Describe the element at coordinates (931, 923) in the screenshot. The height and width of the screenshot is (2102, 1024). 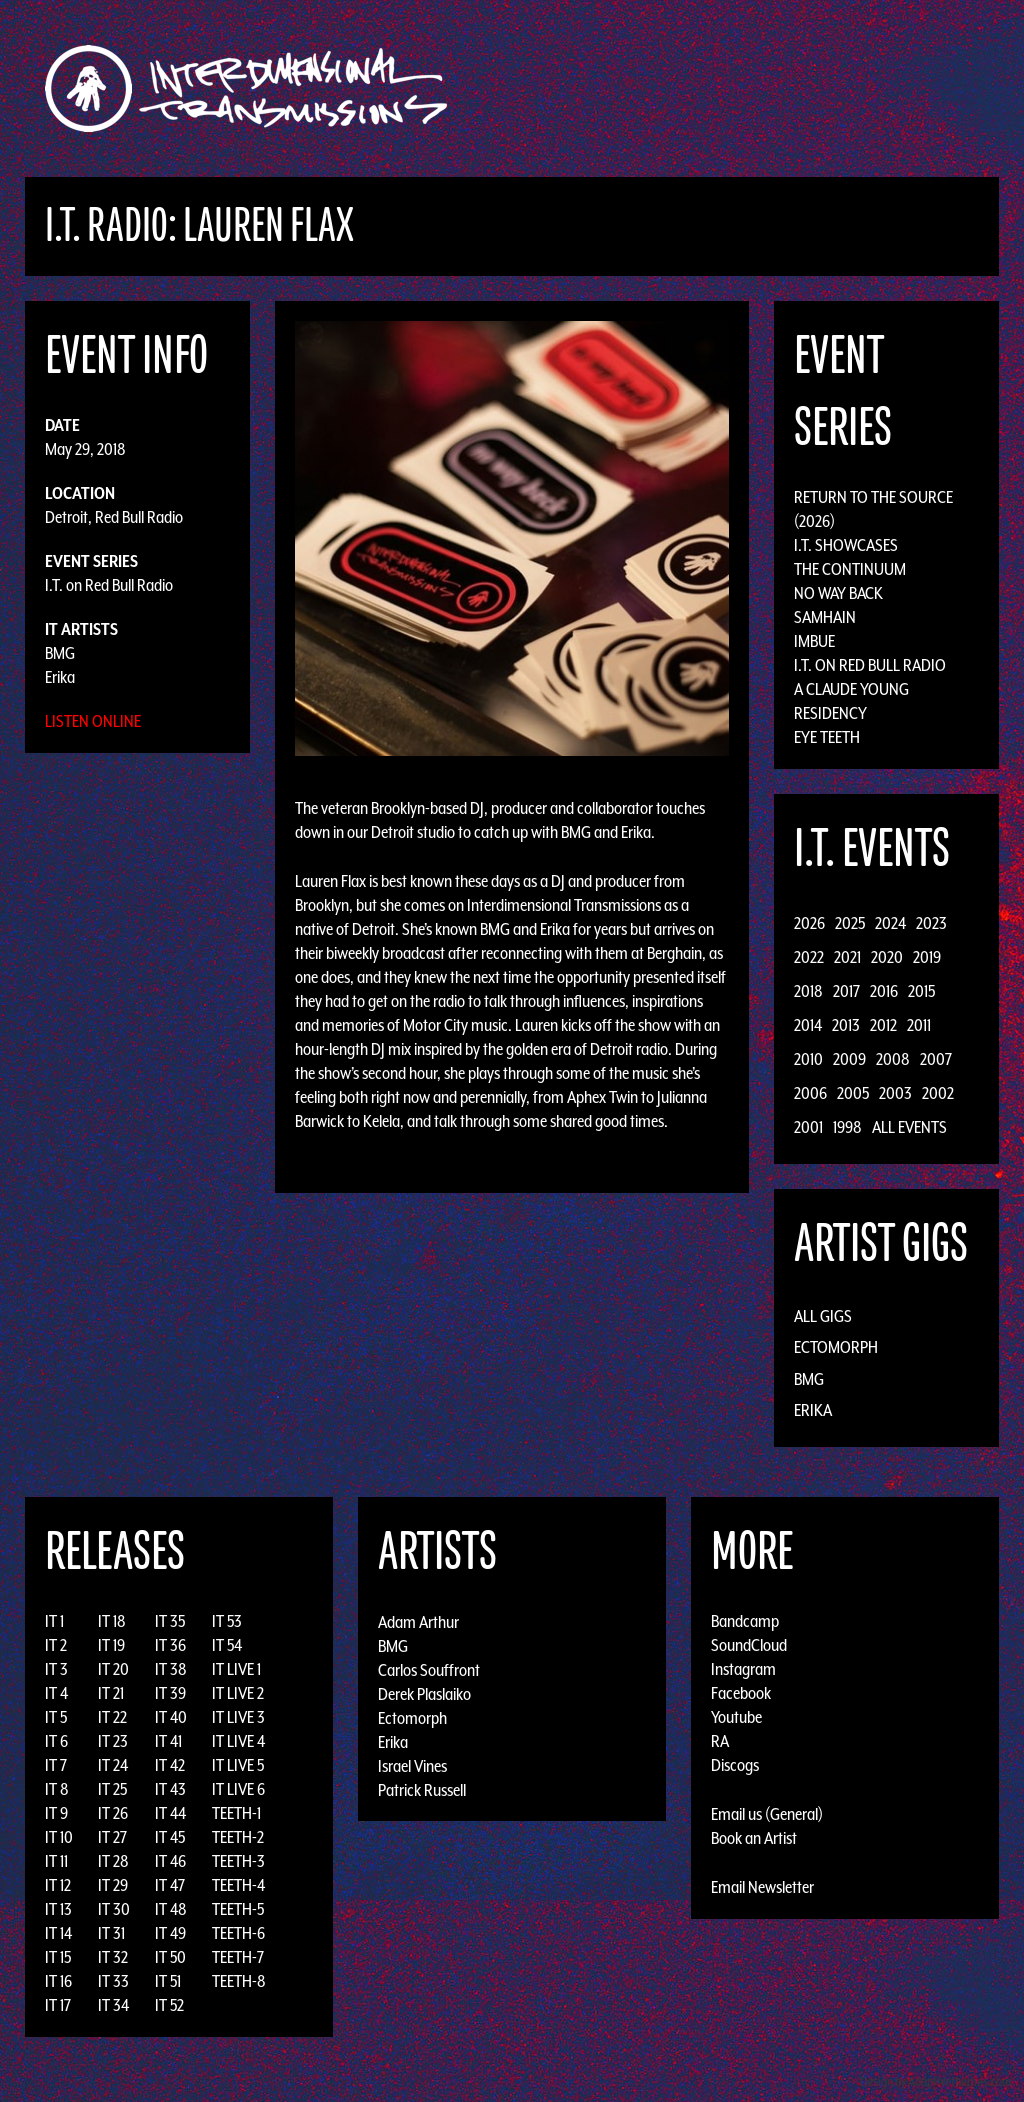
I see `2023` at that location.